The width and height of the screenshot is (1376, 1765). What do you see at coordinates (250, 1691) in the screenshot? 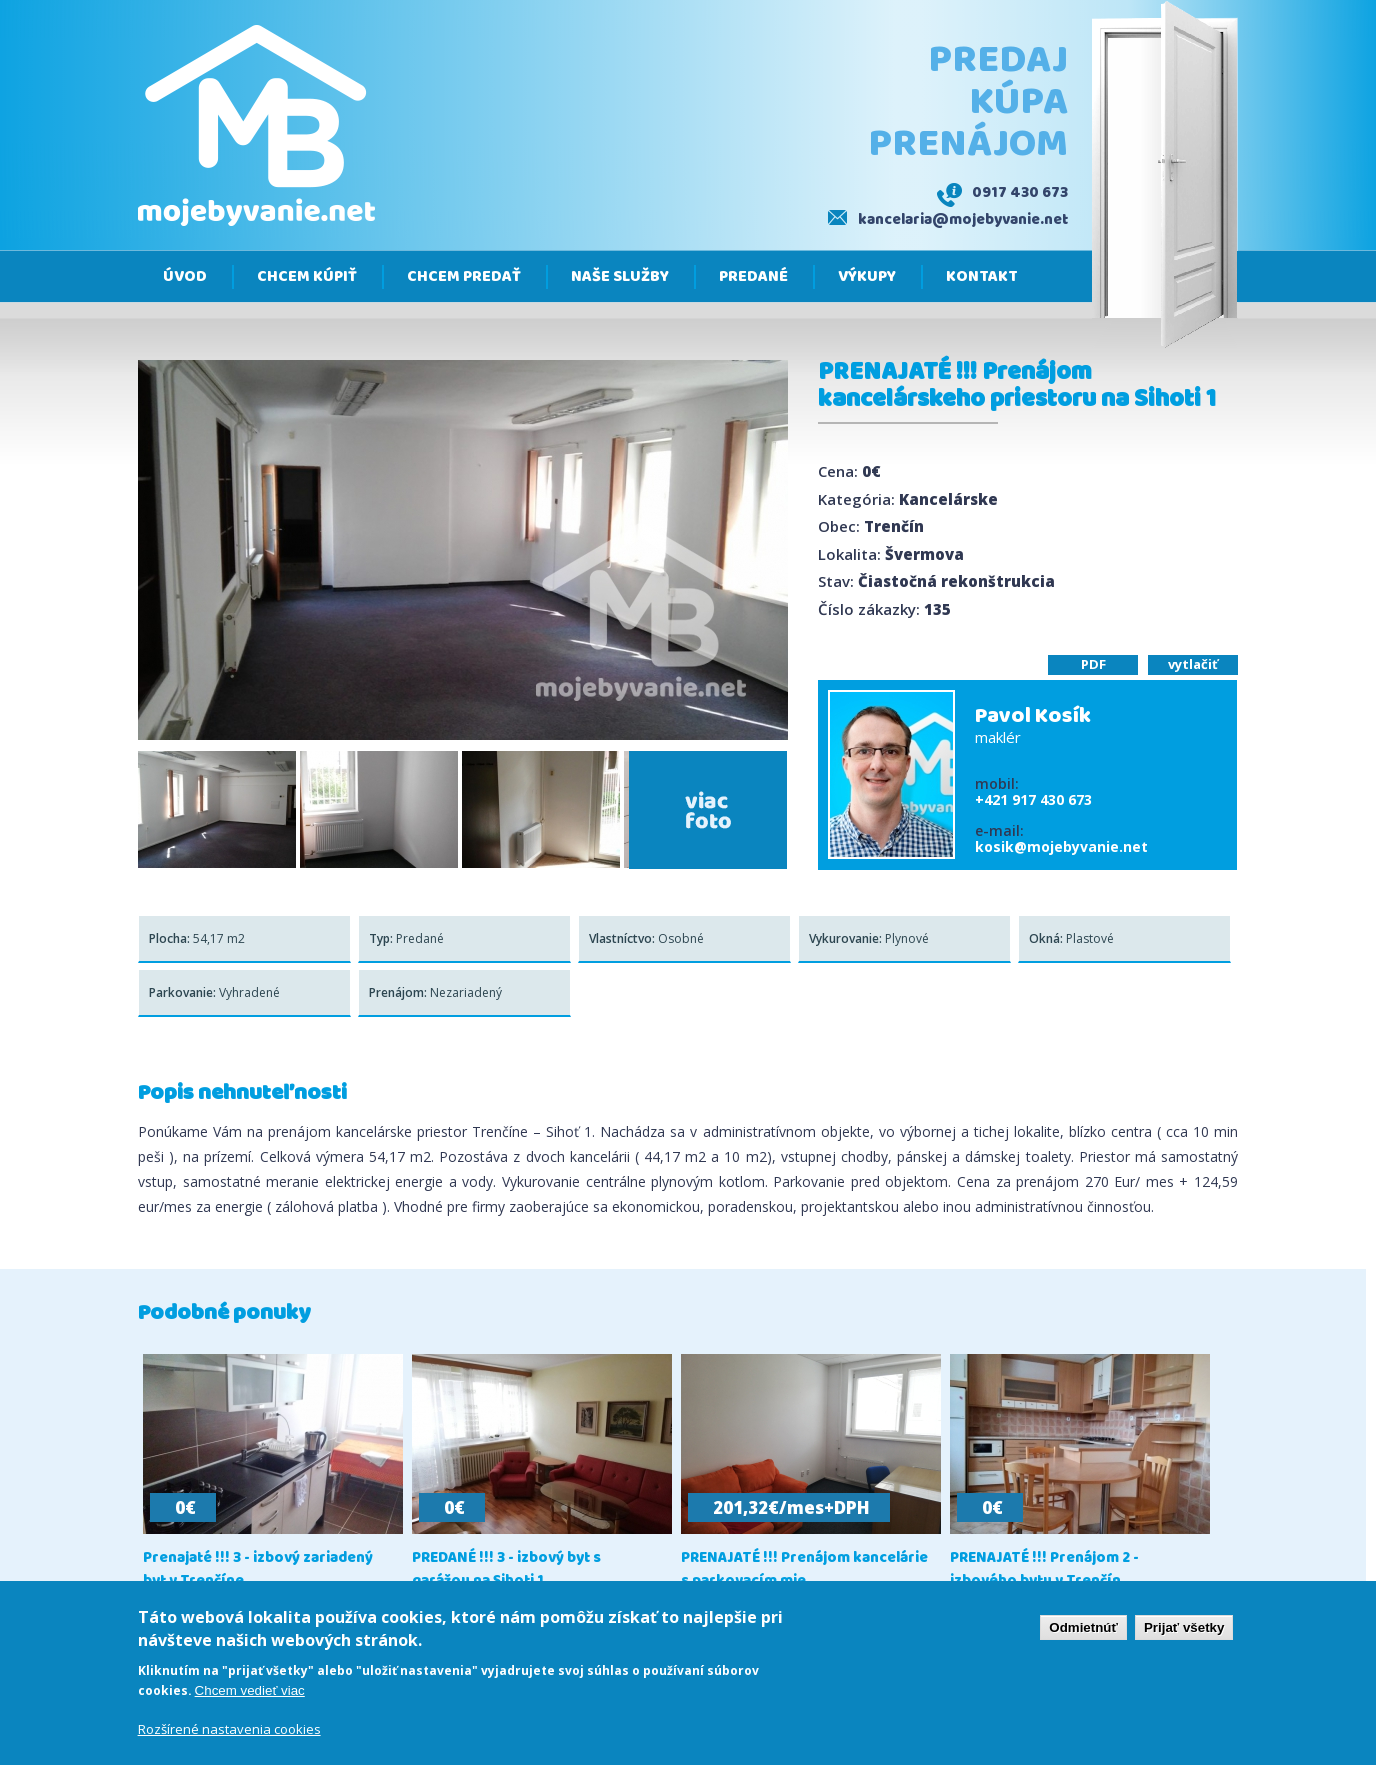
I see `Chcem vedieť viac` at bounding box center [250, 1691].